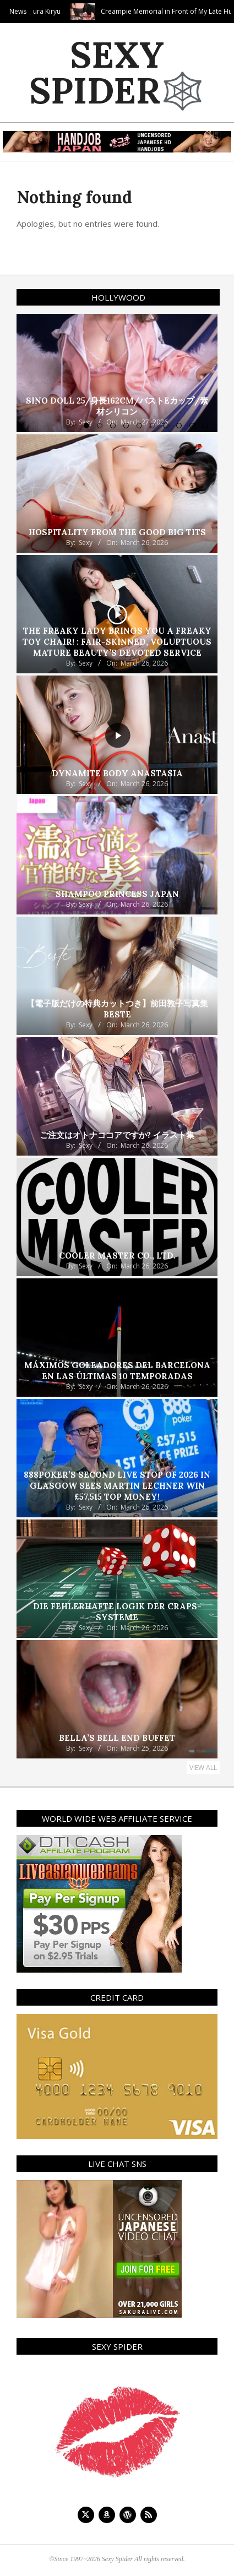 The image size is (234, 2576). I want to click on Tokyo Face Fuck! Sakura Kiryu, so click(58, 11).